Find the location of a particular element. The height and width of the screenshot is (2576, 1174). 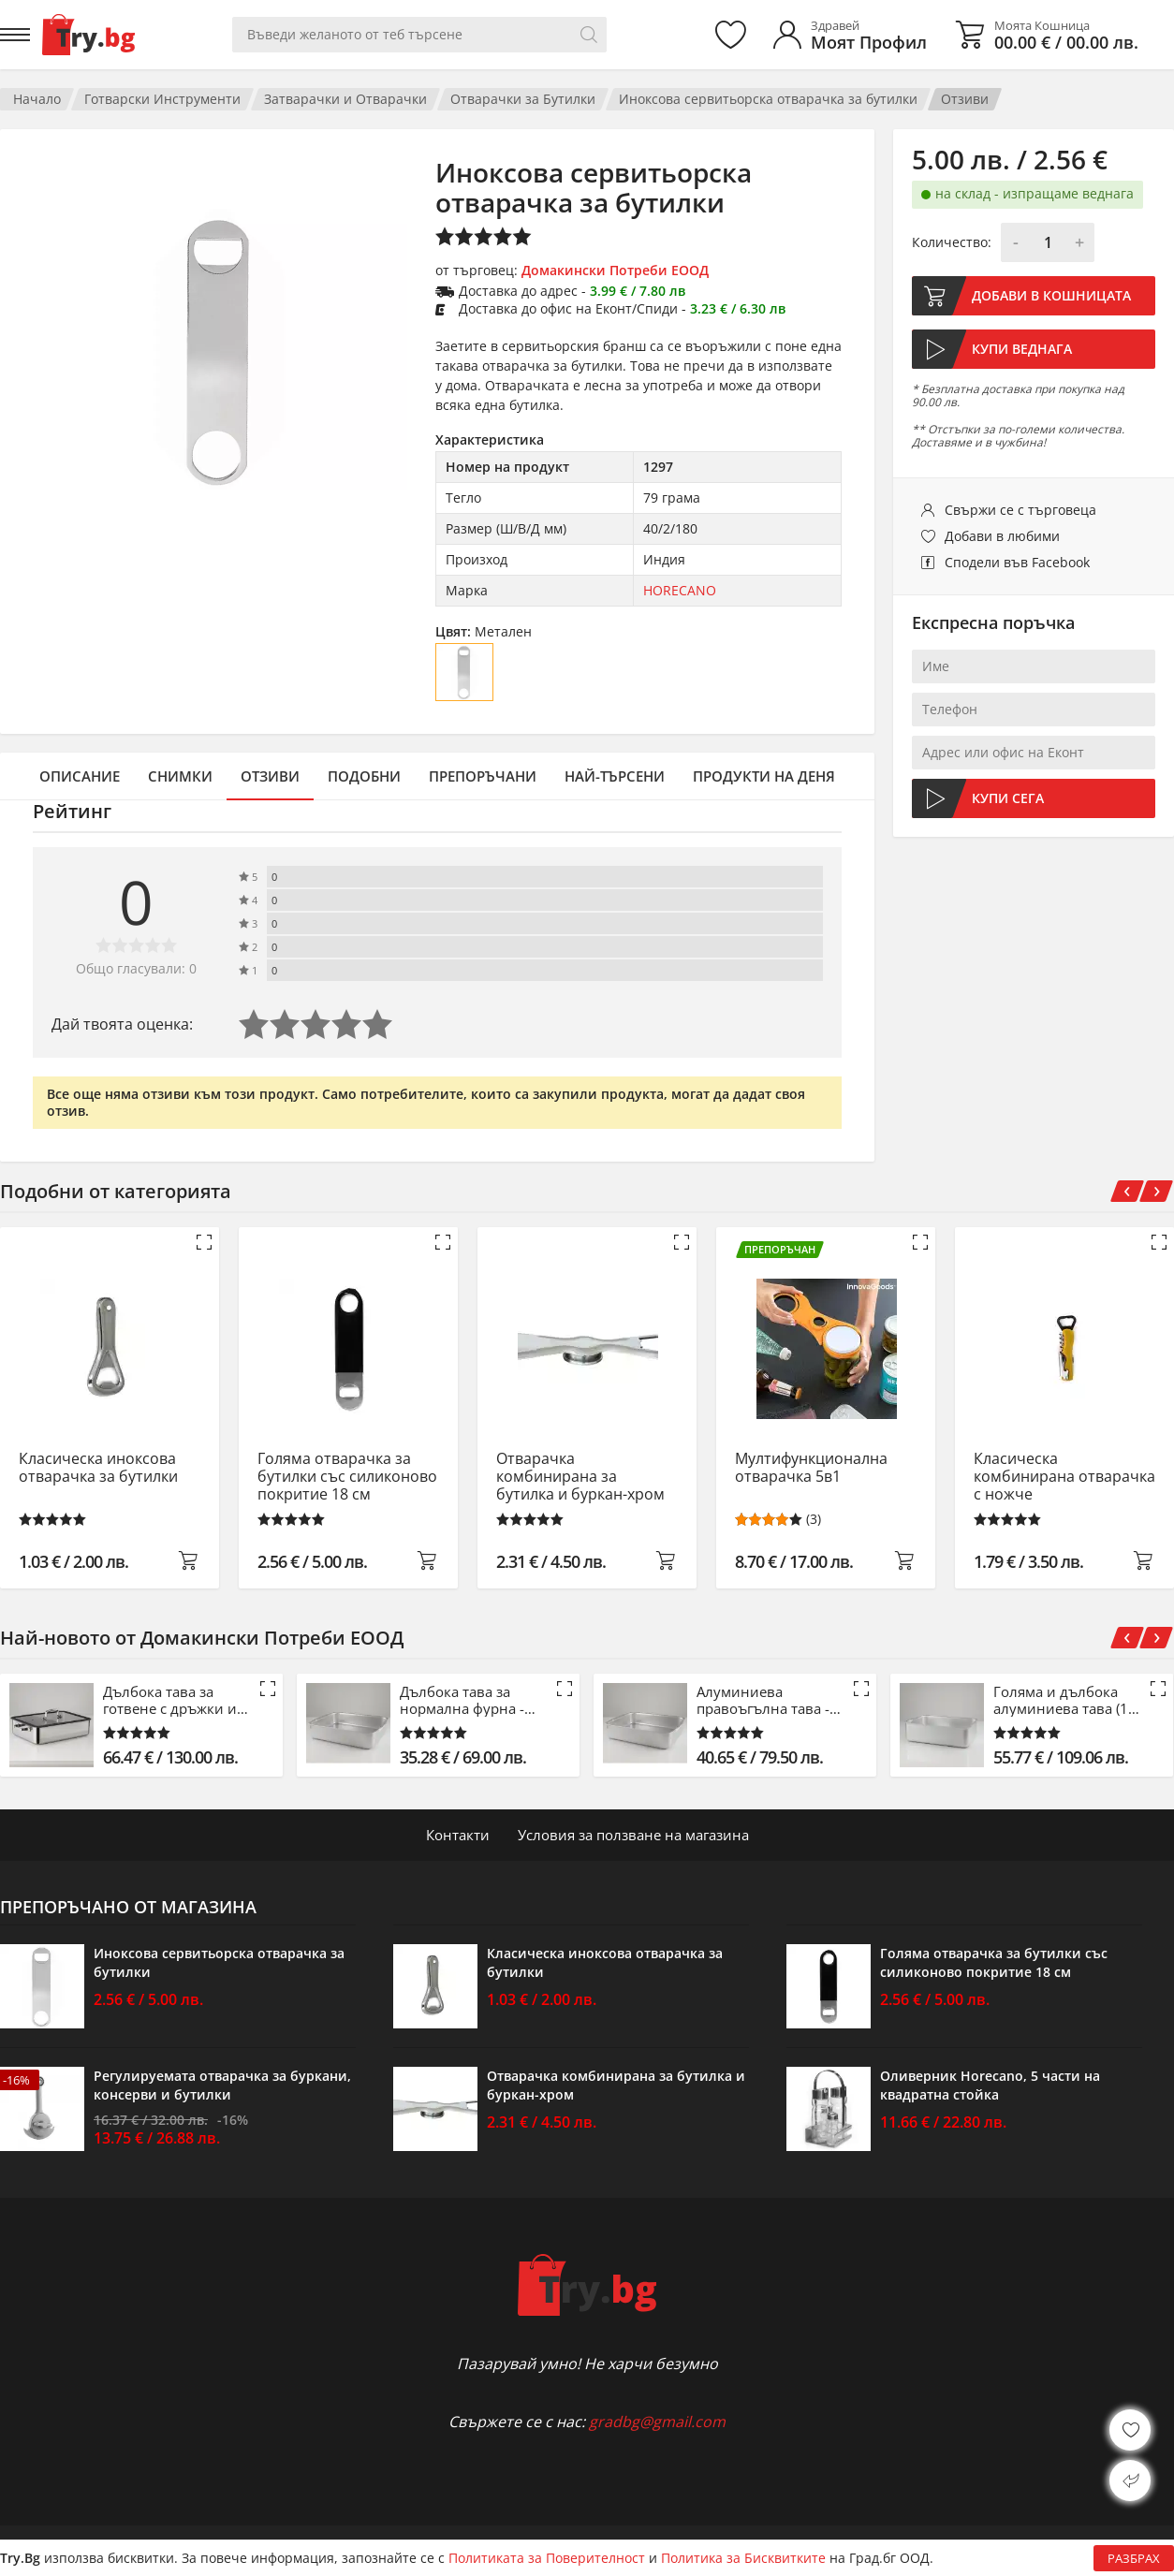

Готварски Инструменти is located at coordinates (162, 99).